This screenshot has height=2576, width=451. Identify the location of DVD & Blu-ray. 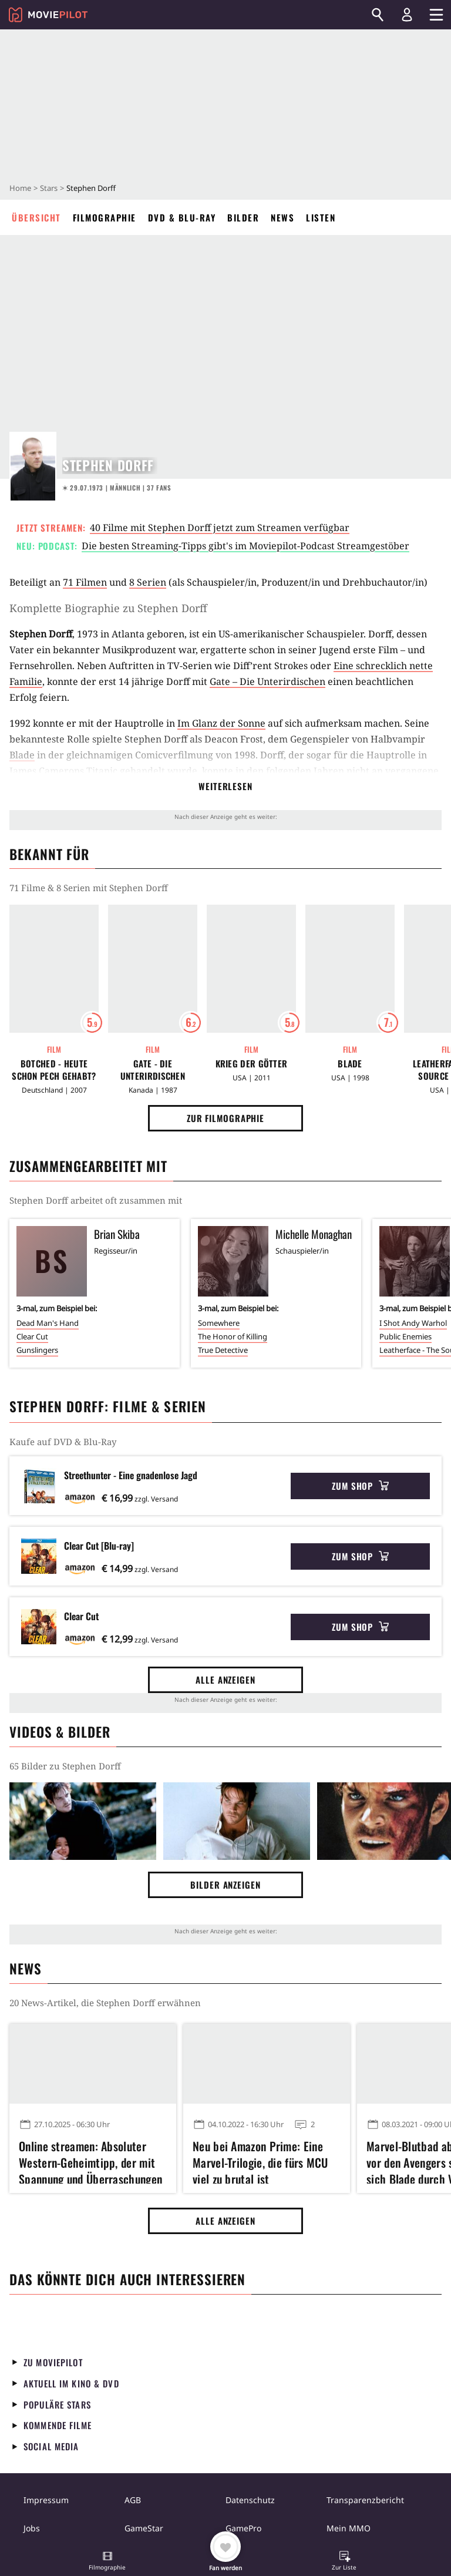
(182, 217).